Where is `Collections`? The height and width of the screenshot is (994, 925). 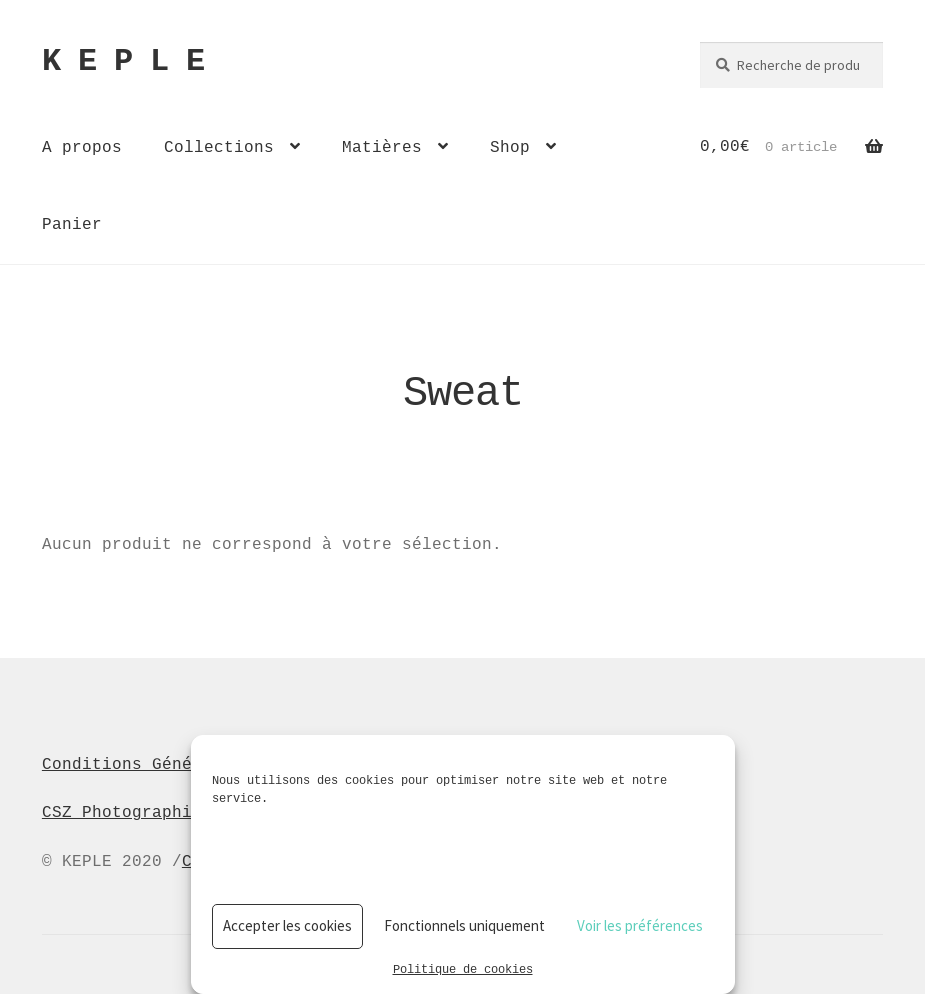
Collections is located at coordinates (219, 147).